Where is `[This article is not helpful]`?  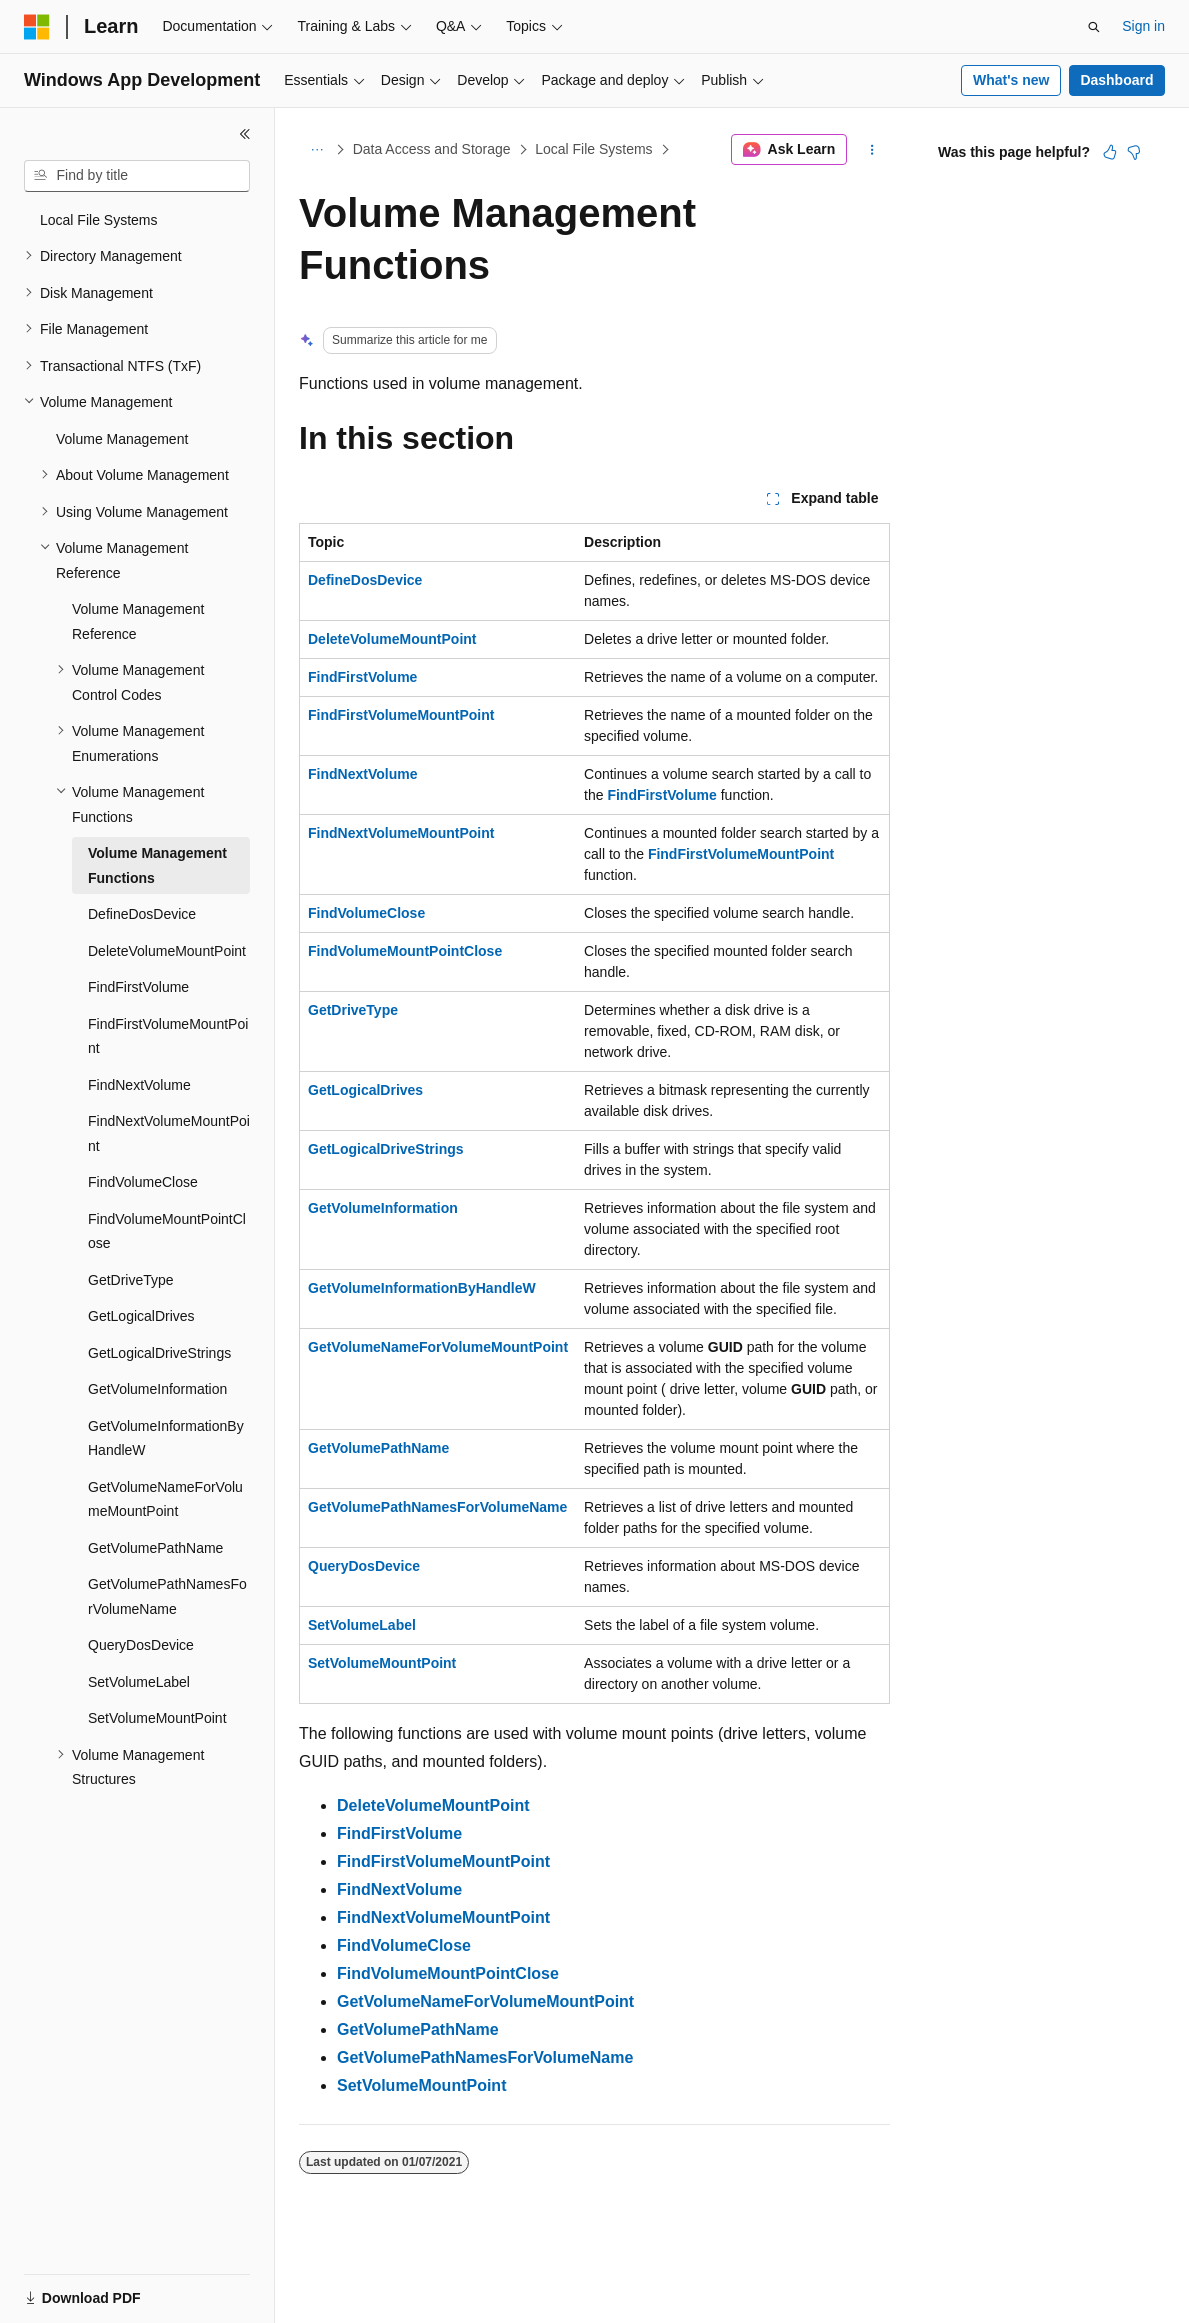 [This article is not helpful] is located at coordinates (1134, 152).